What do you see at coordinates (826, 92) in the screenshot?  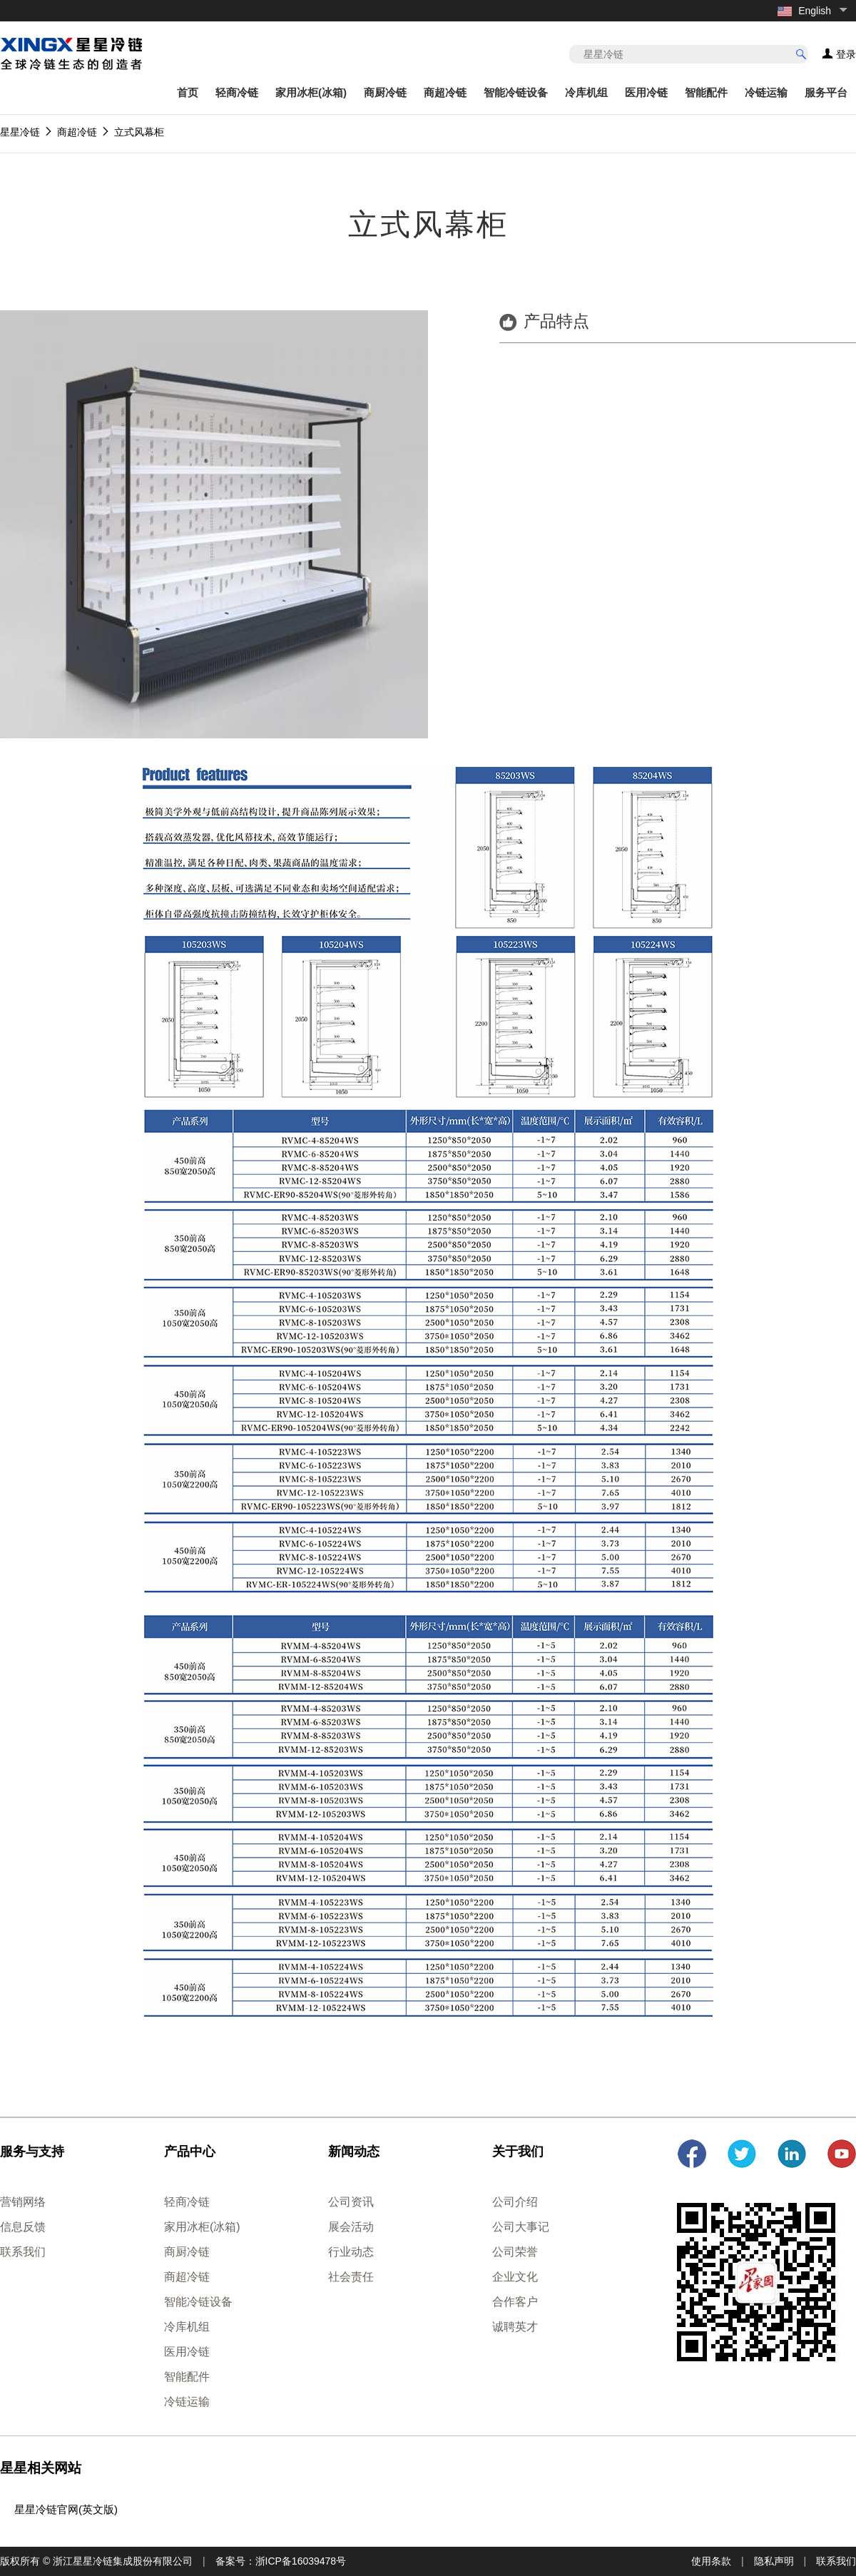 I see `服务平台` at bounding box center [826, 92].